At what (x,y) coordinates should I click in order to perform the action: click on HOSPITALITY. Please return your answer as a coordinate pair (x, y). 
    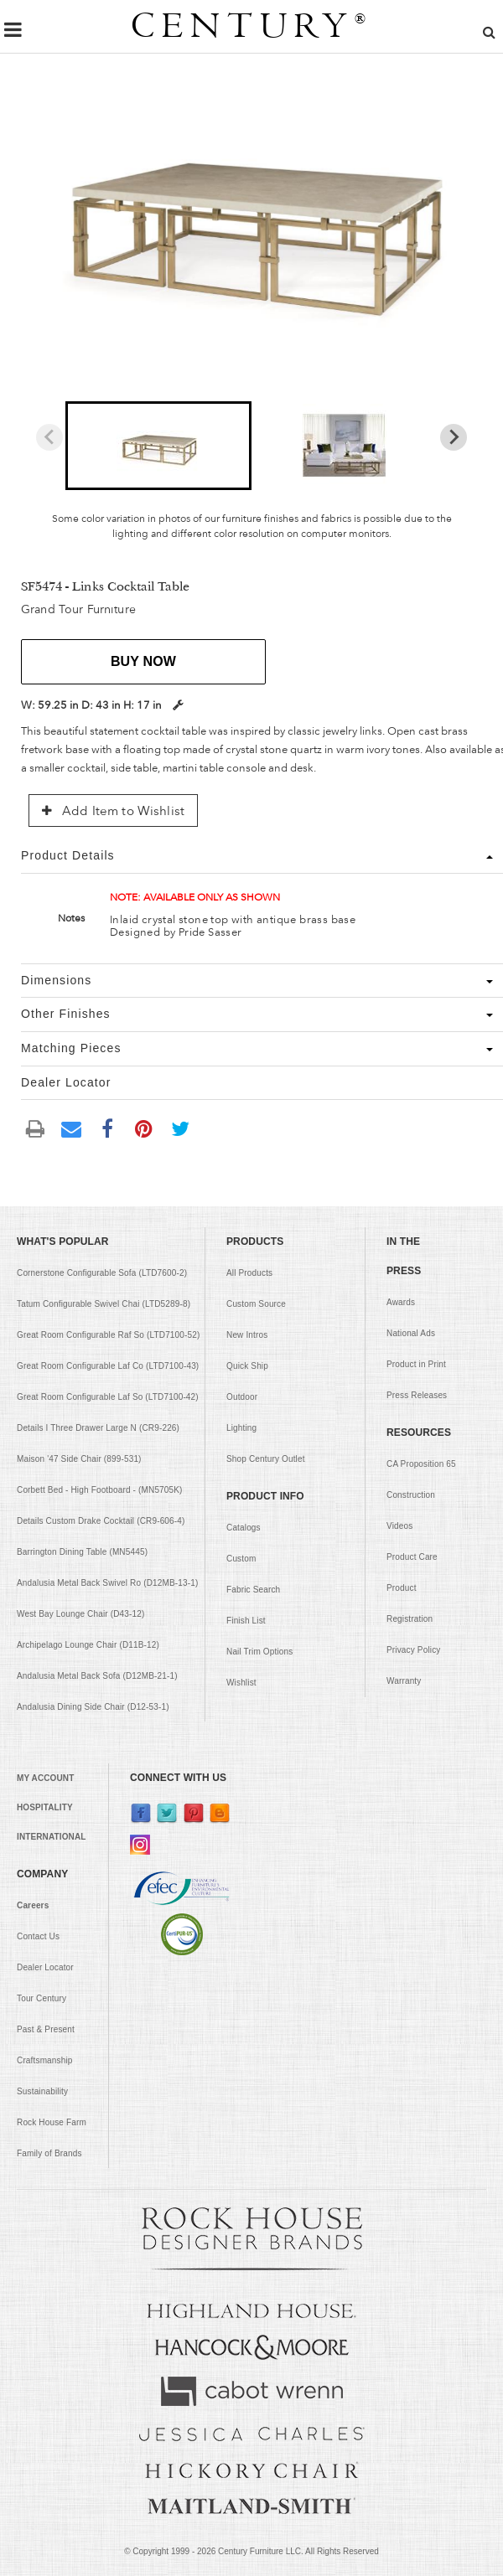
    Looking at the image, I should click on (45, 1807).